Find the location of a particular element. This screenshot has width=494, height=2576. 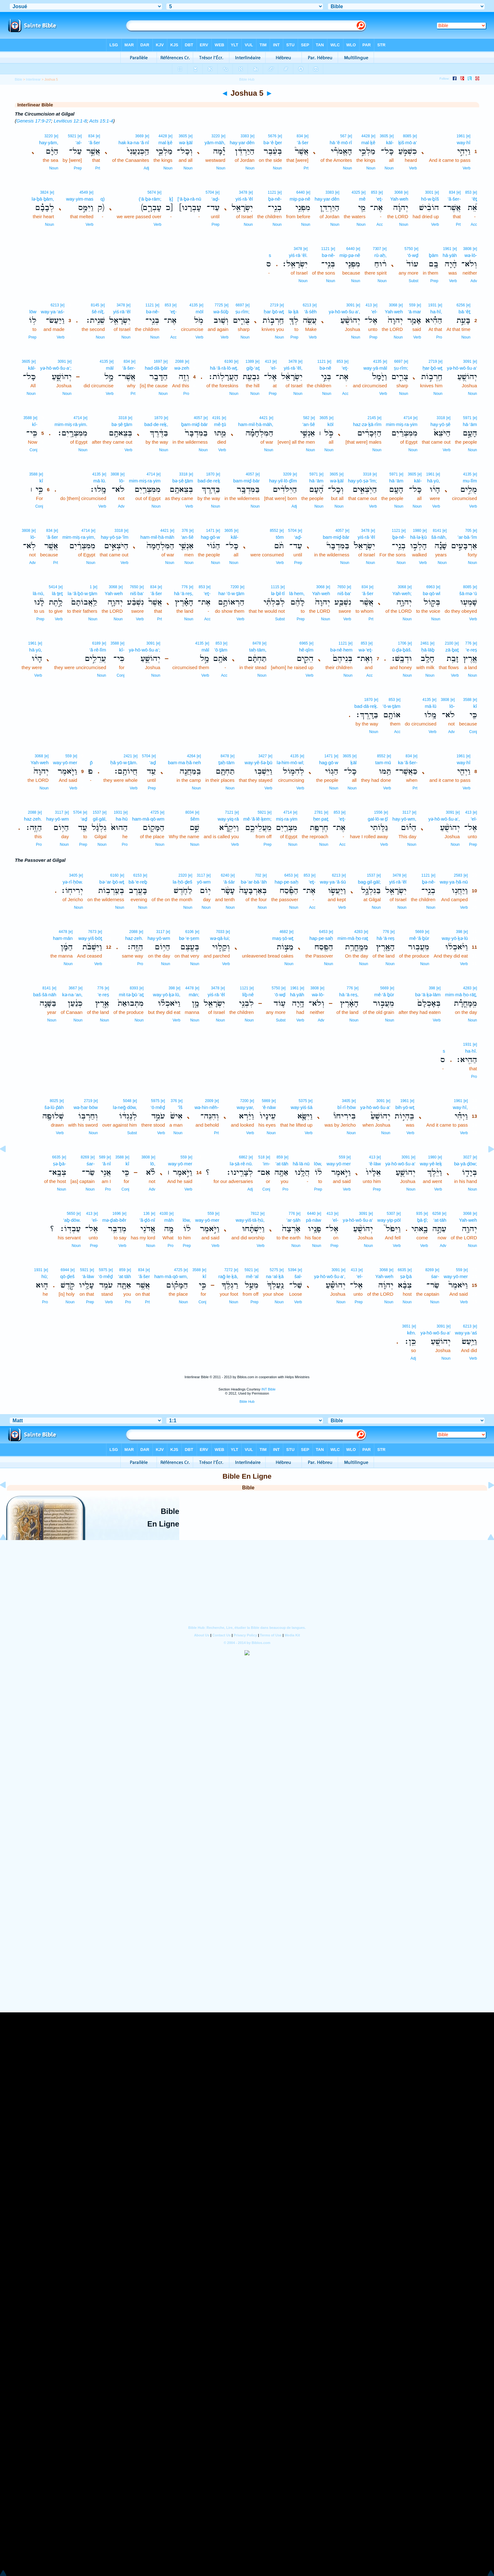

šā·mə·‘ū is located at coordinates (468, 593).